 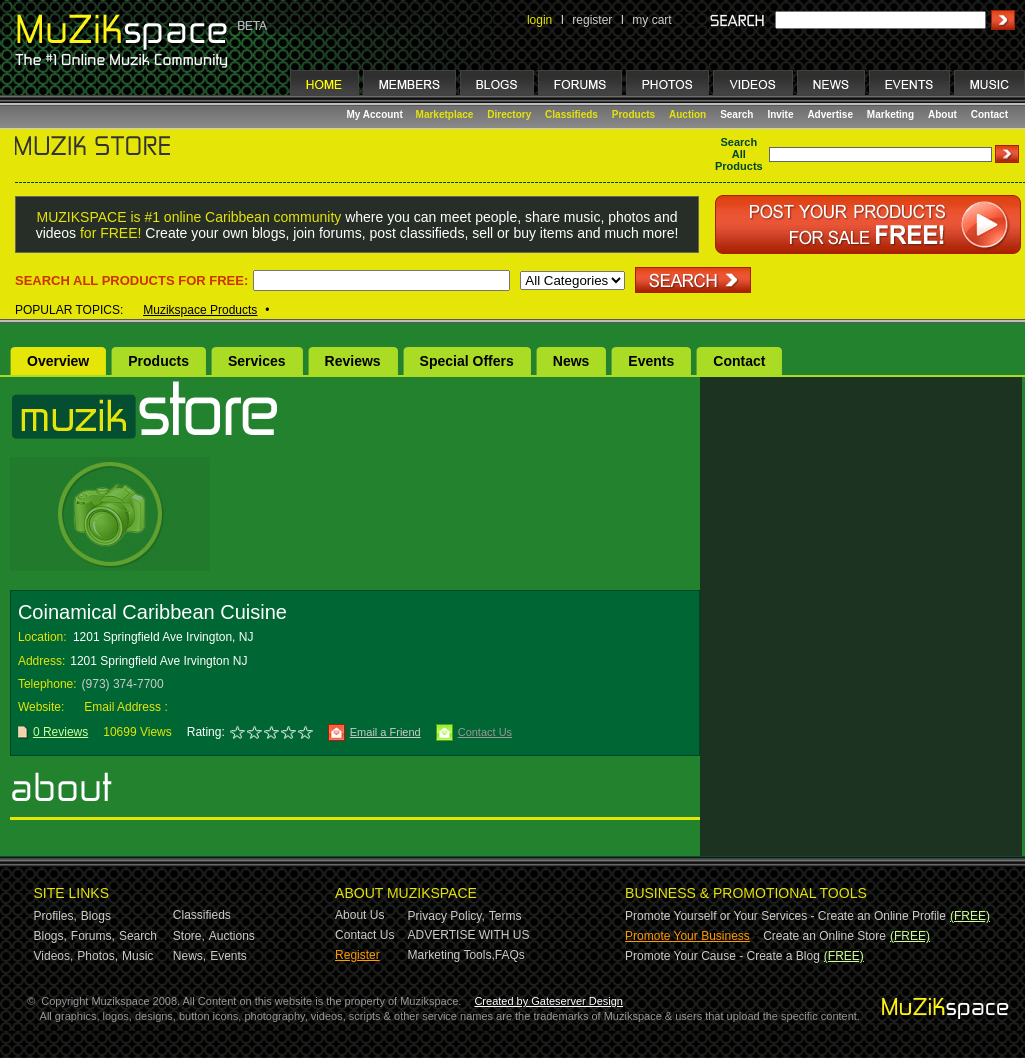 I want to click on Create an Online Store, so click(x=824, y=936).